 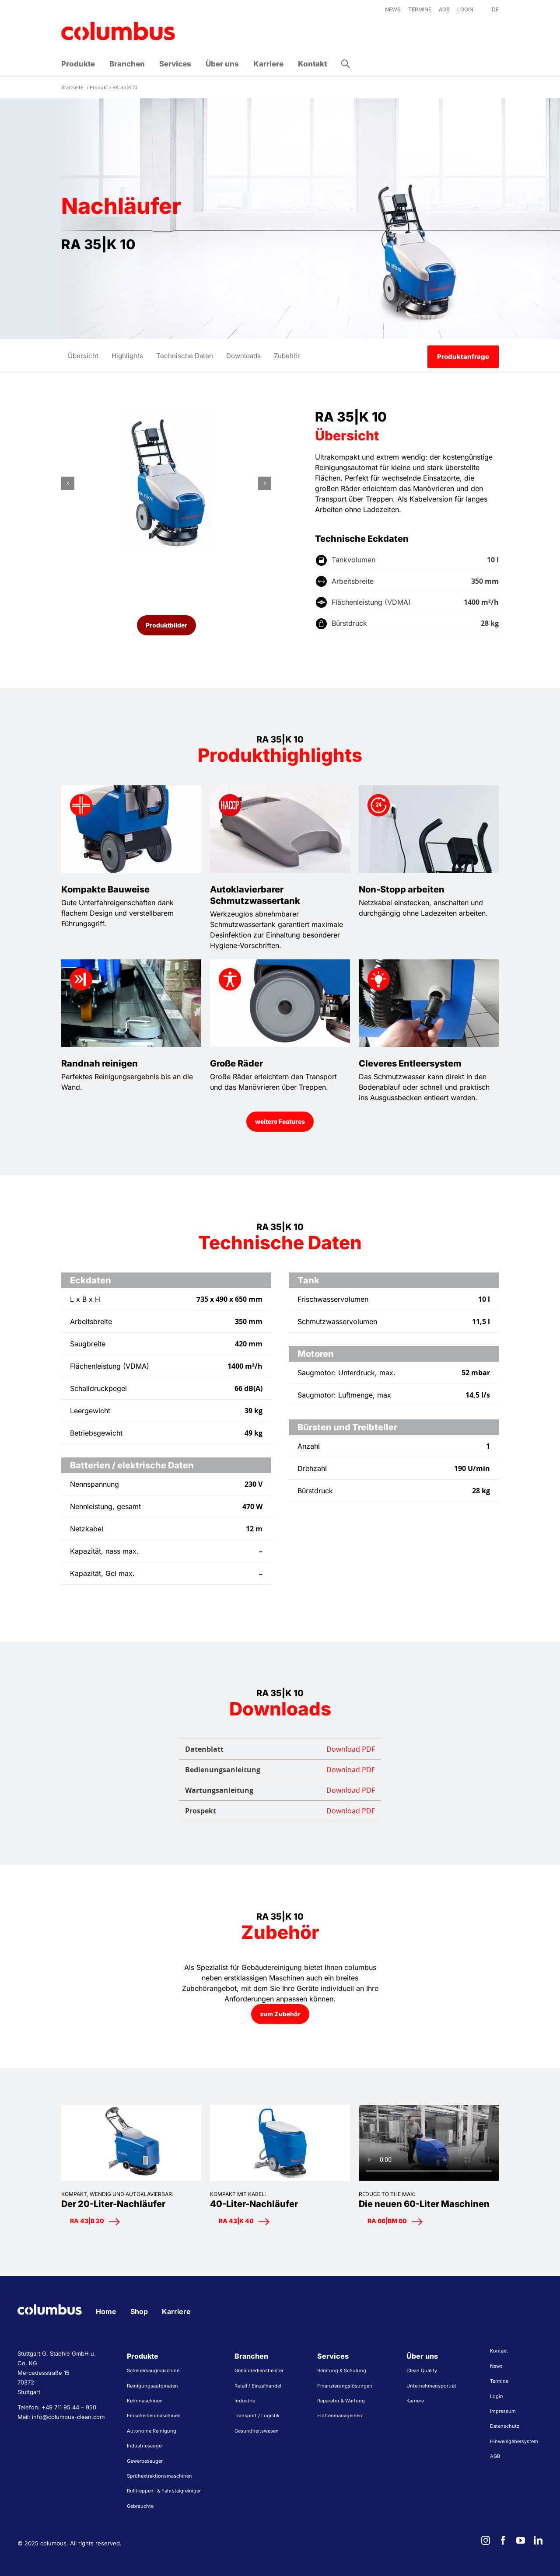 I want to click on Retail / Einzelhandel, so click(x=257, y=2386).